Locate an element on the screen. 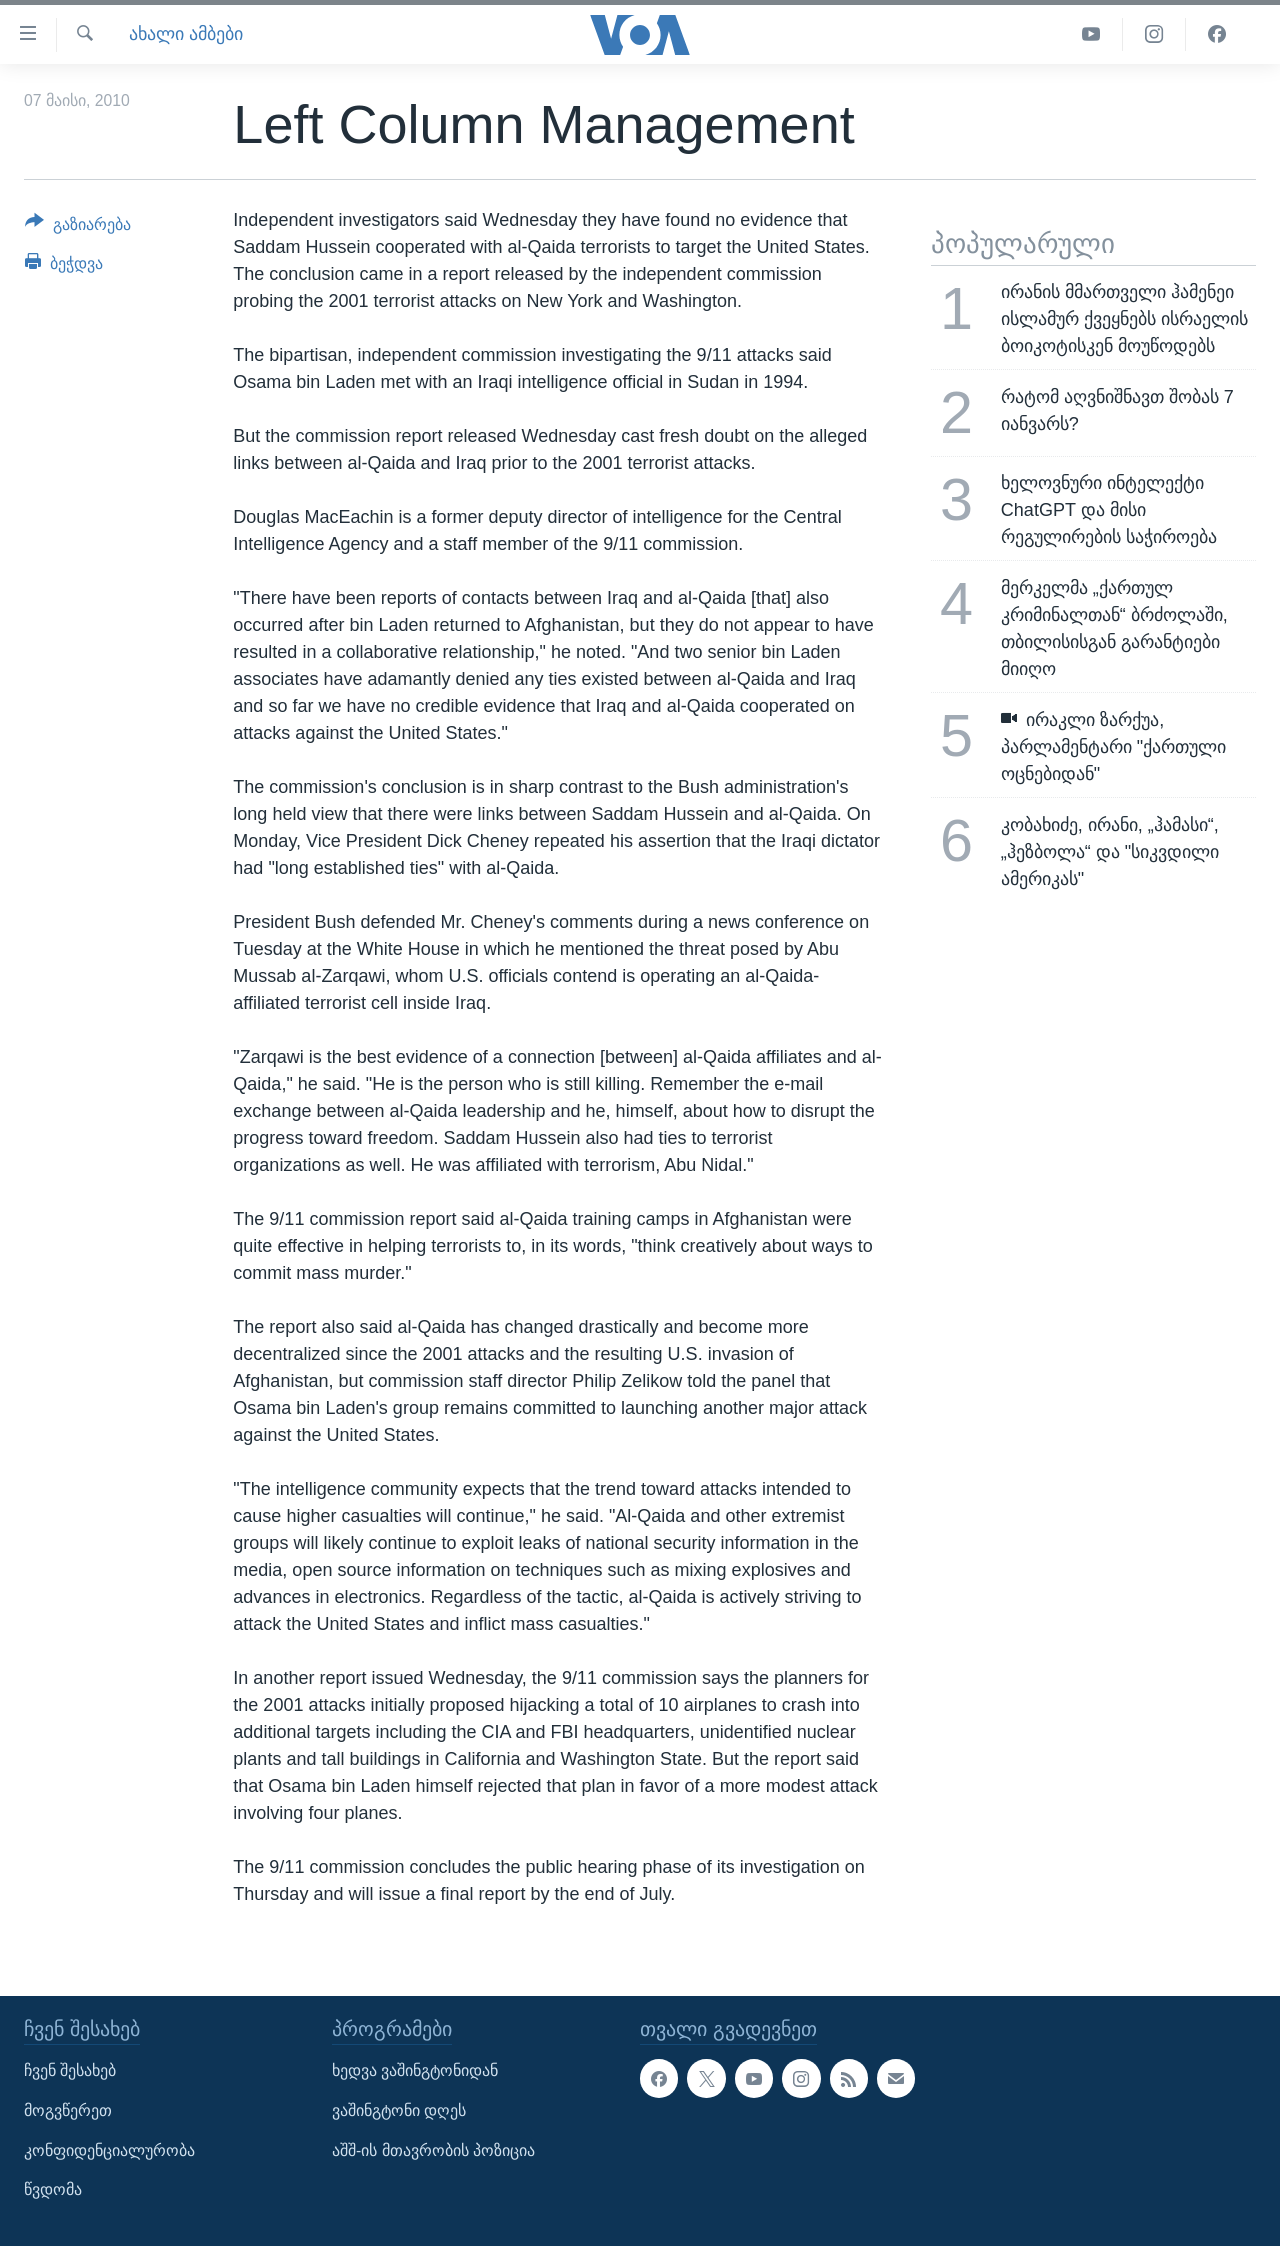 This screenshot has height=2246, width=1280. წვდომა is located at coordinates (53, 2189).